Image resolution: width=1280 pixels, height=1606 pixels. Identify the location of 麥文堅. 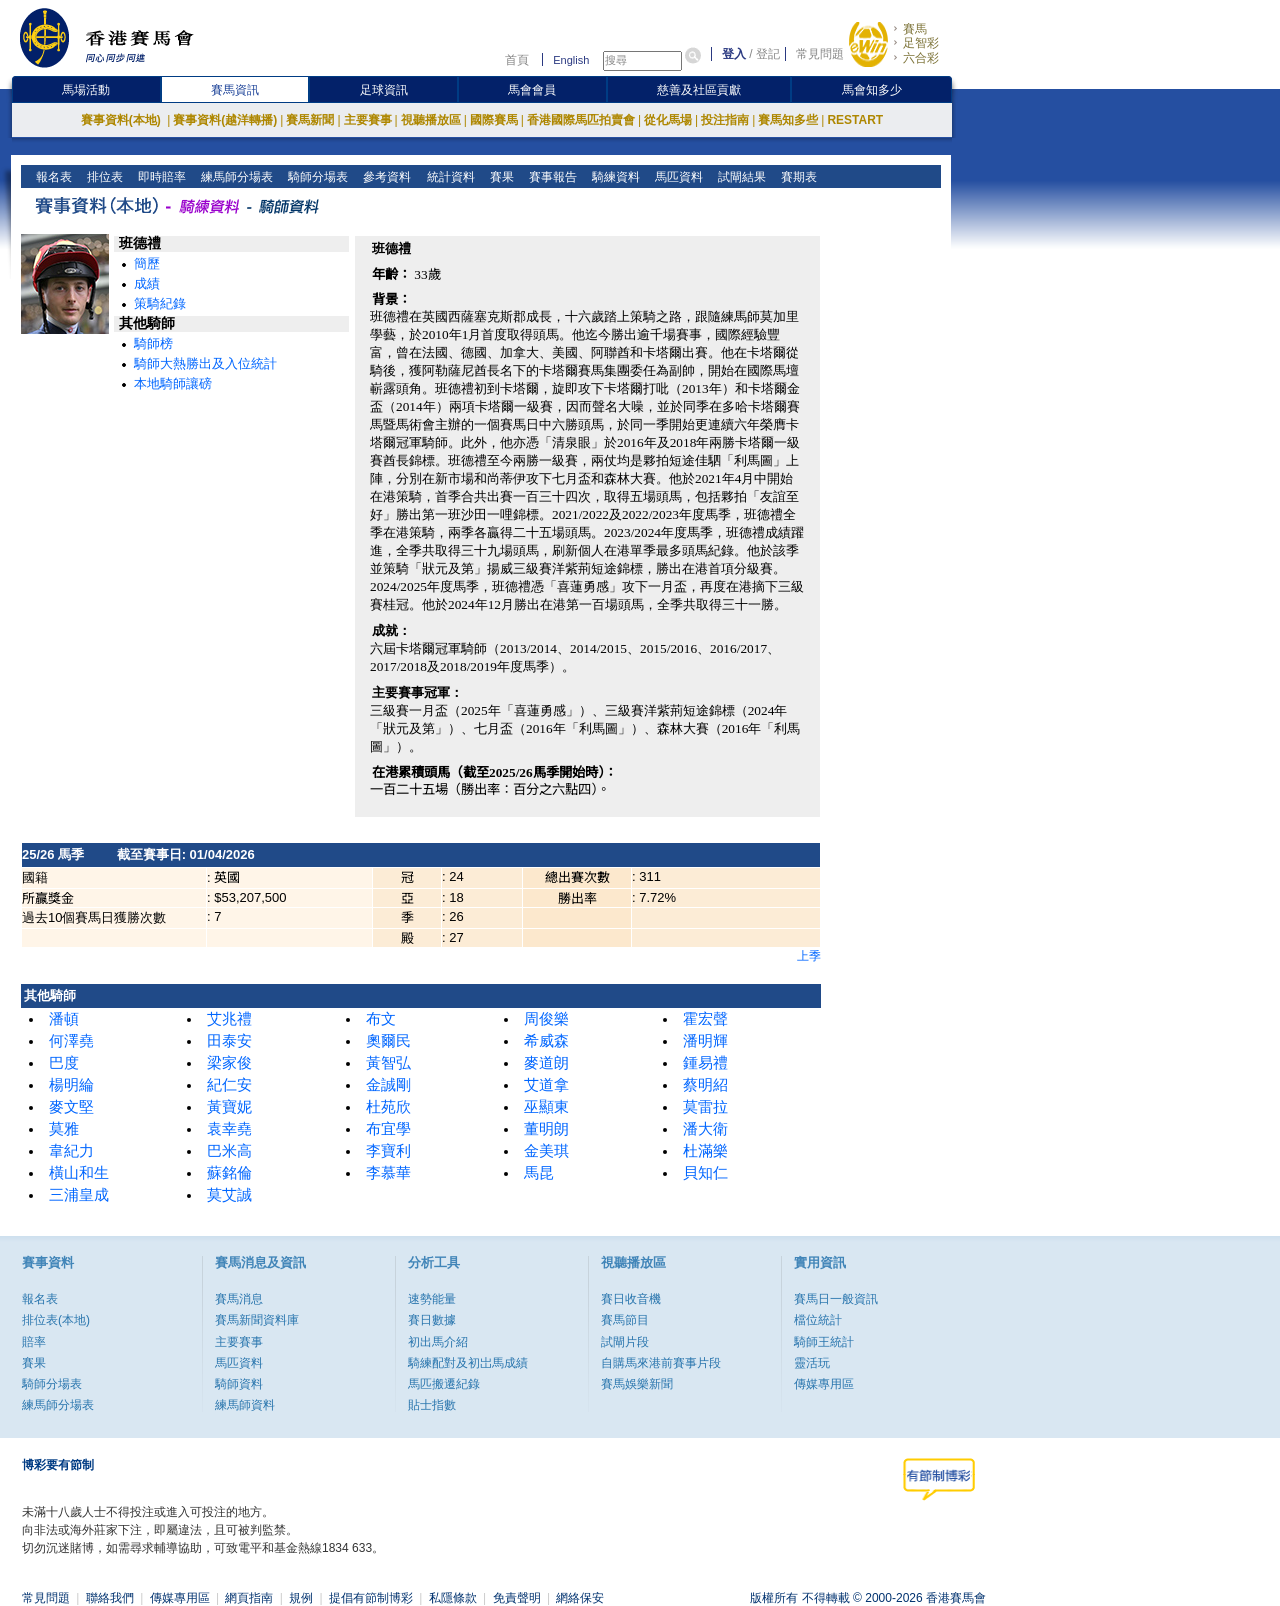
(71, 1107).